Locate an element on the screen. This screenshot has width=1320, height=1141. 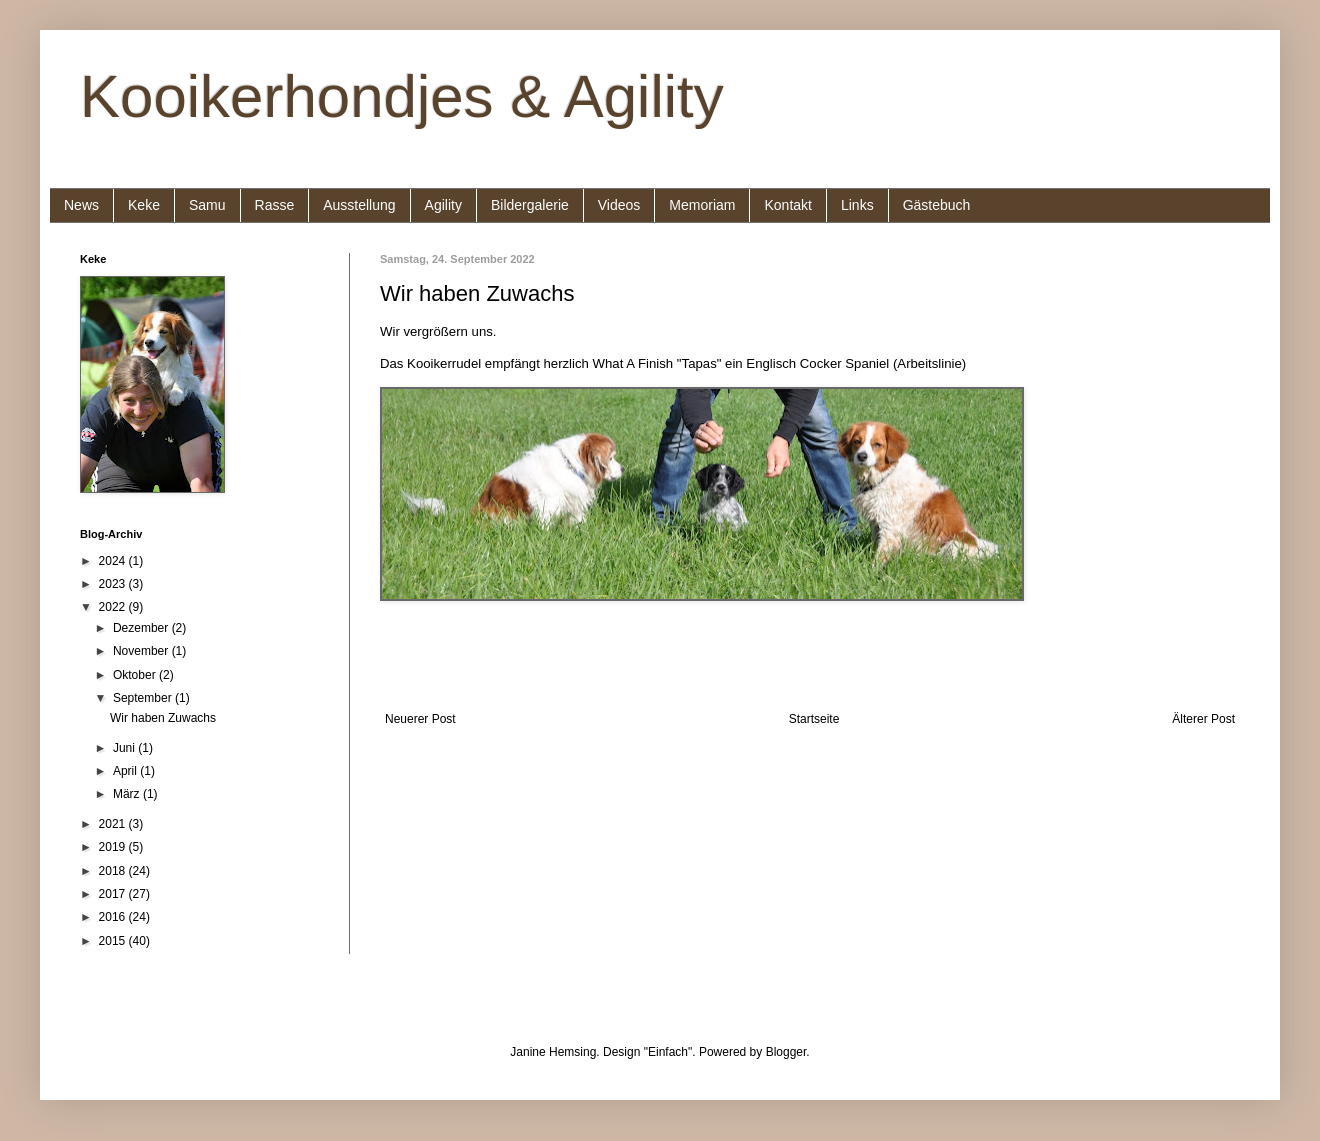
Ausstellung is located at coordinates (359, 205).